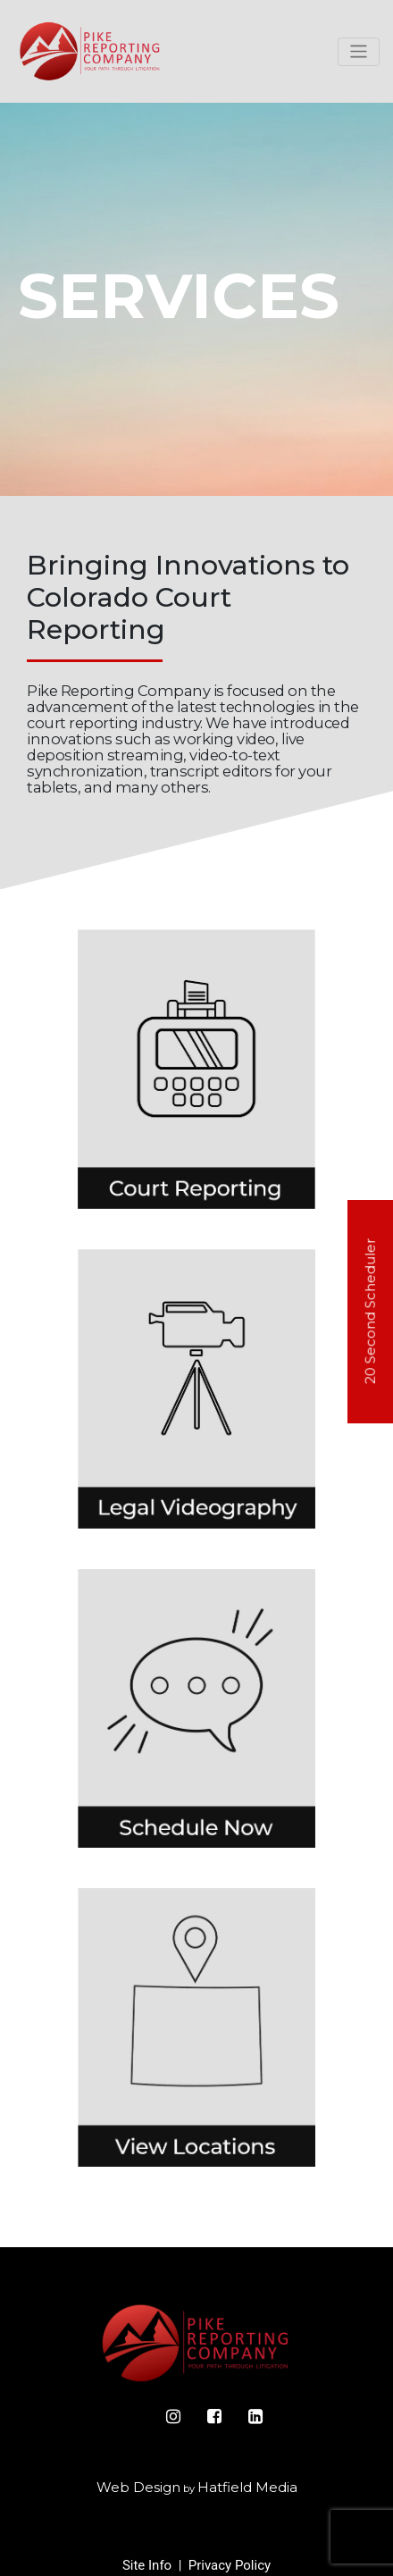 The image size is (393, 2576). What do you see at coordinates (229, 2565) in the screenshot?
I see `Privacy Policy` at bounding box center [229, 2565].